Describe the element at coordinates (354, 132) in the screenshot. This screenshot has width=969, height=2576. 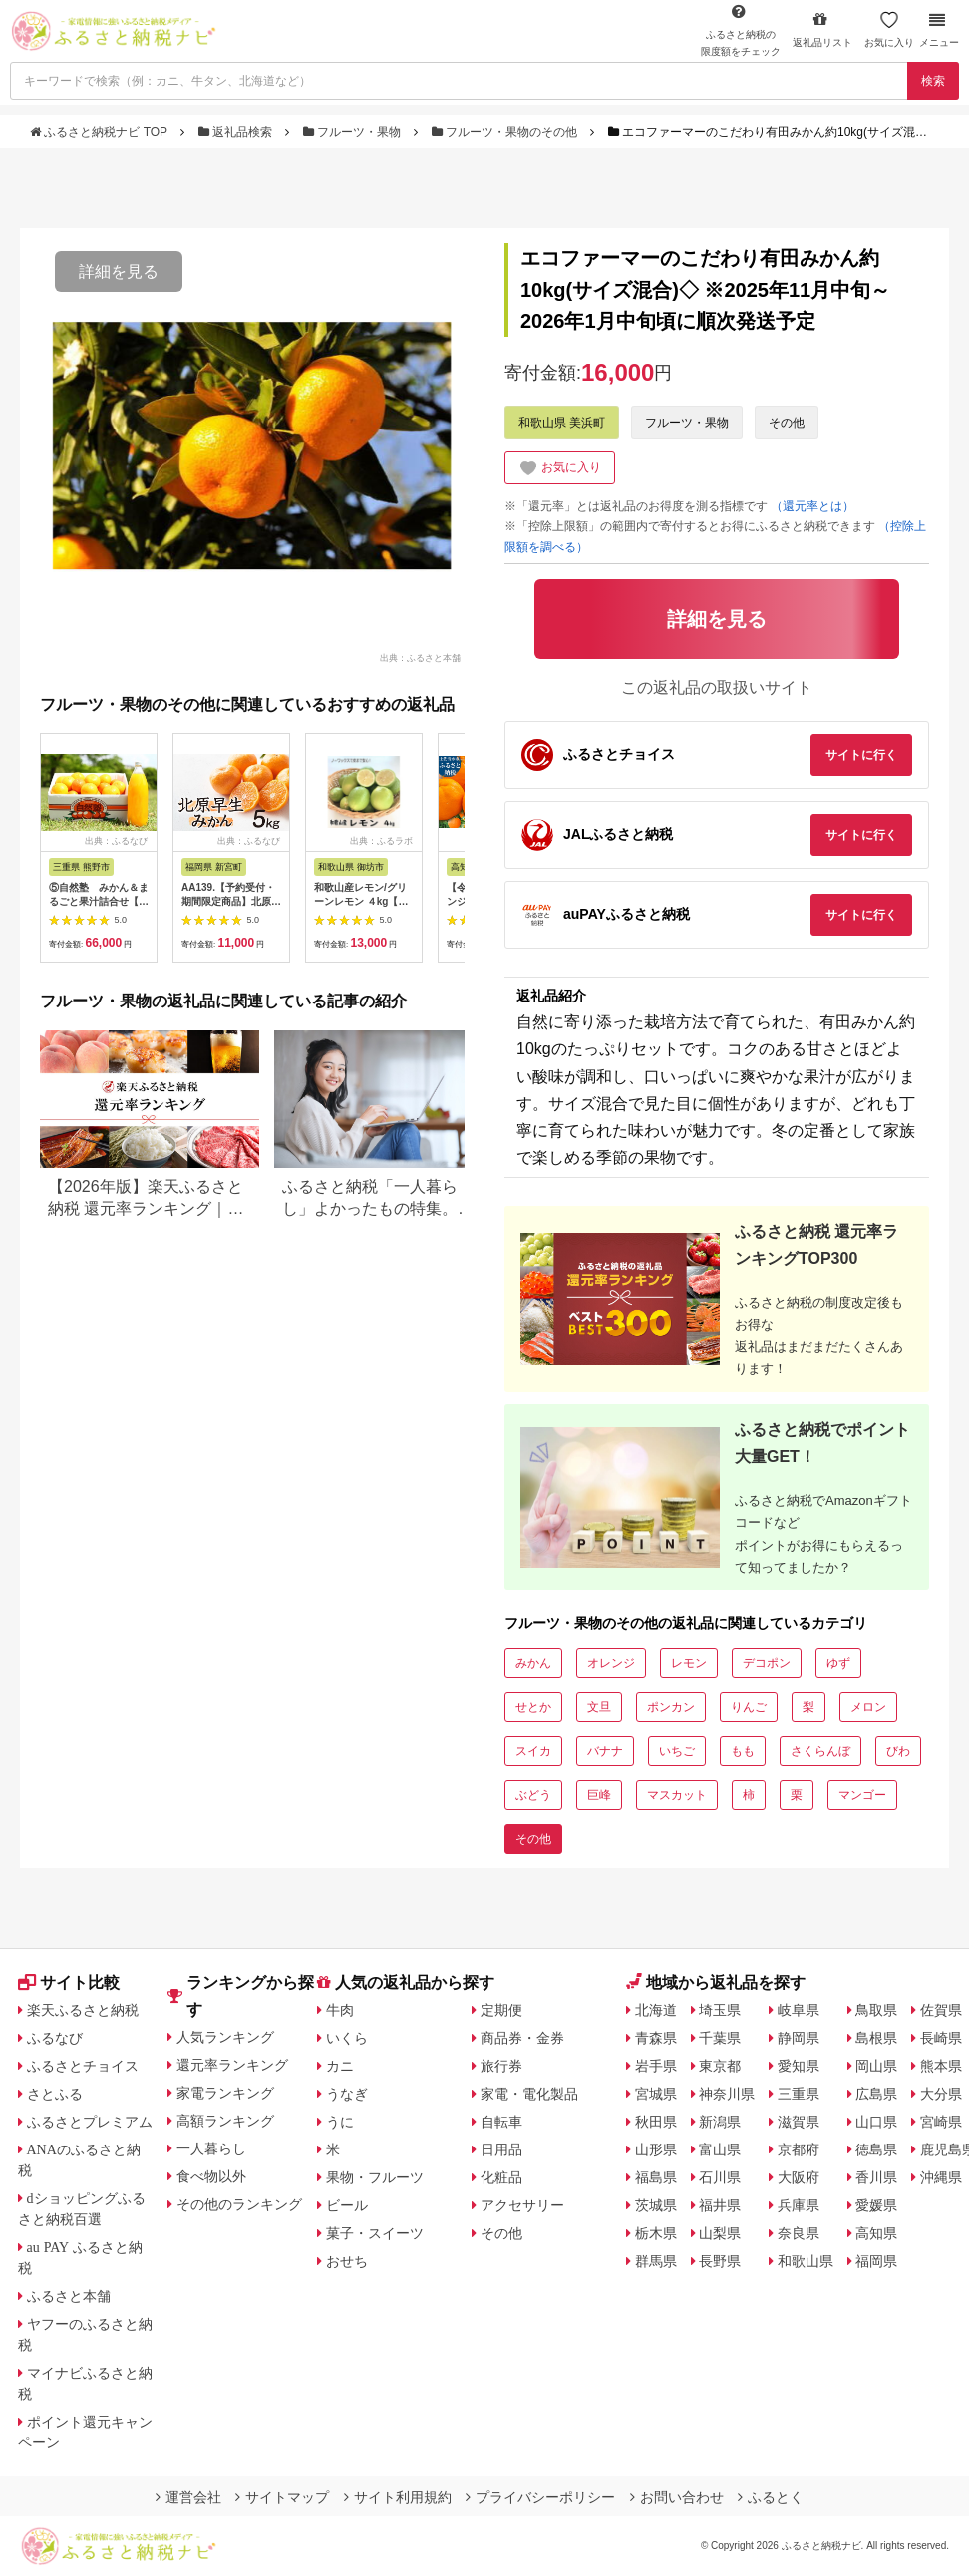
I see `フルーツ・果物` at that location.